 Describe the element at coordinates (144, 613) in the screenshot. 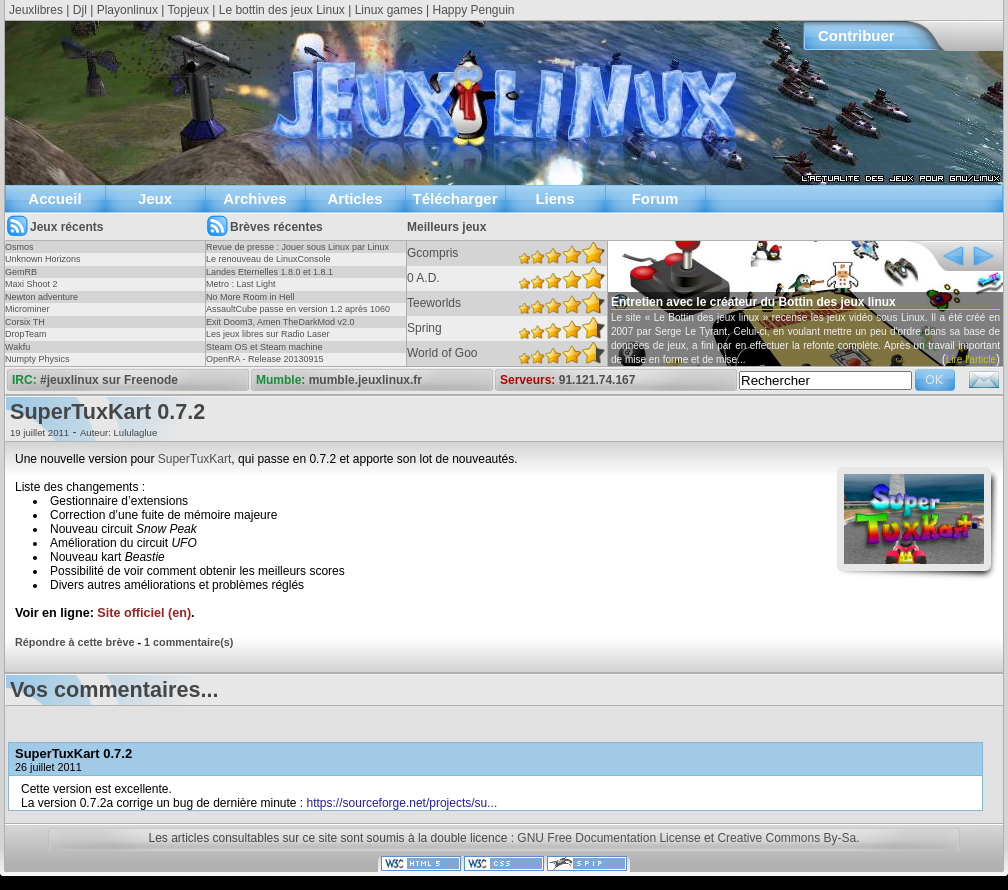

I see `Site officiel (en)` at that location.